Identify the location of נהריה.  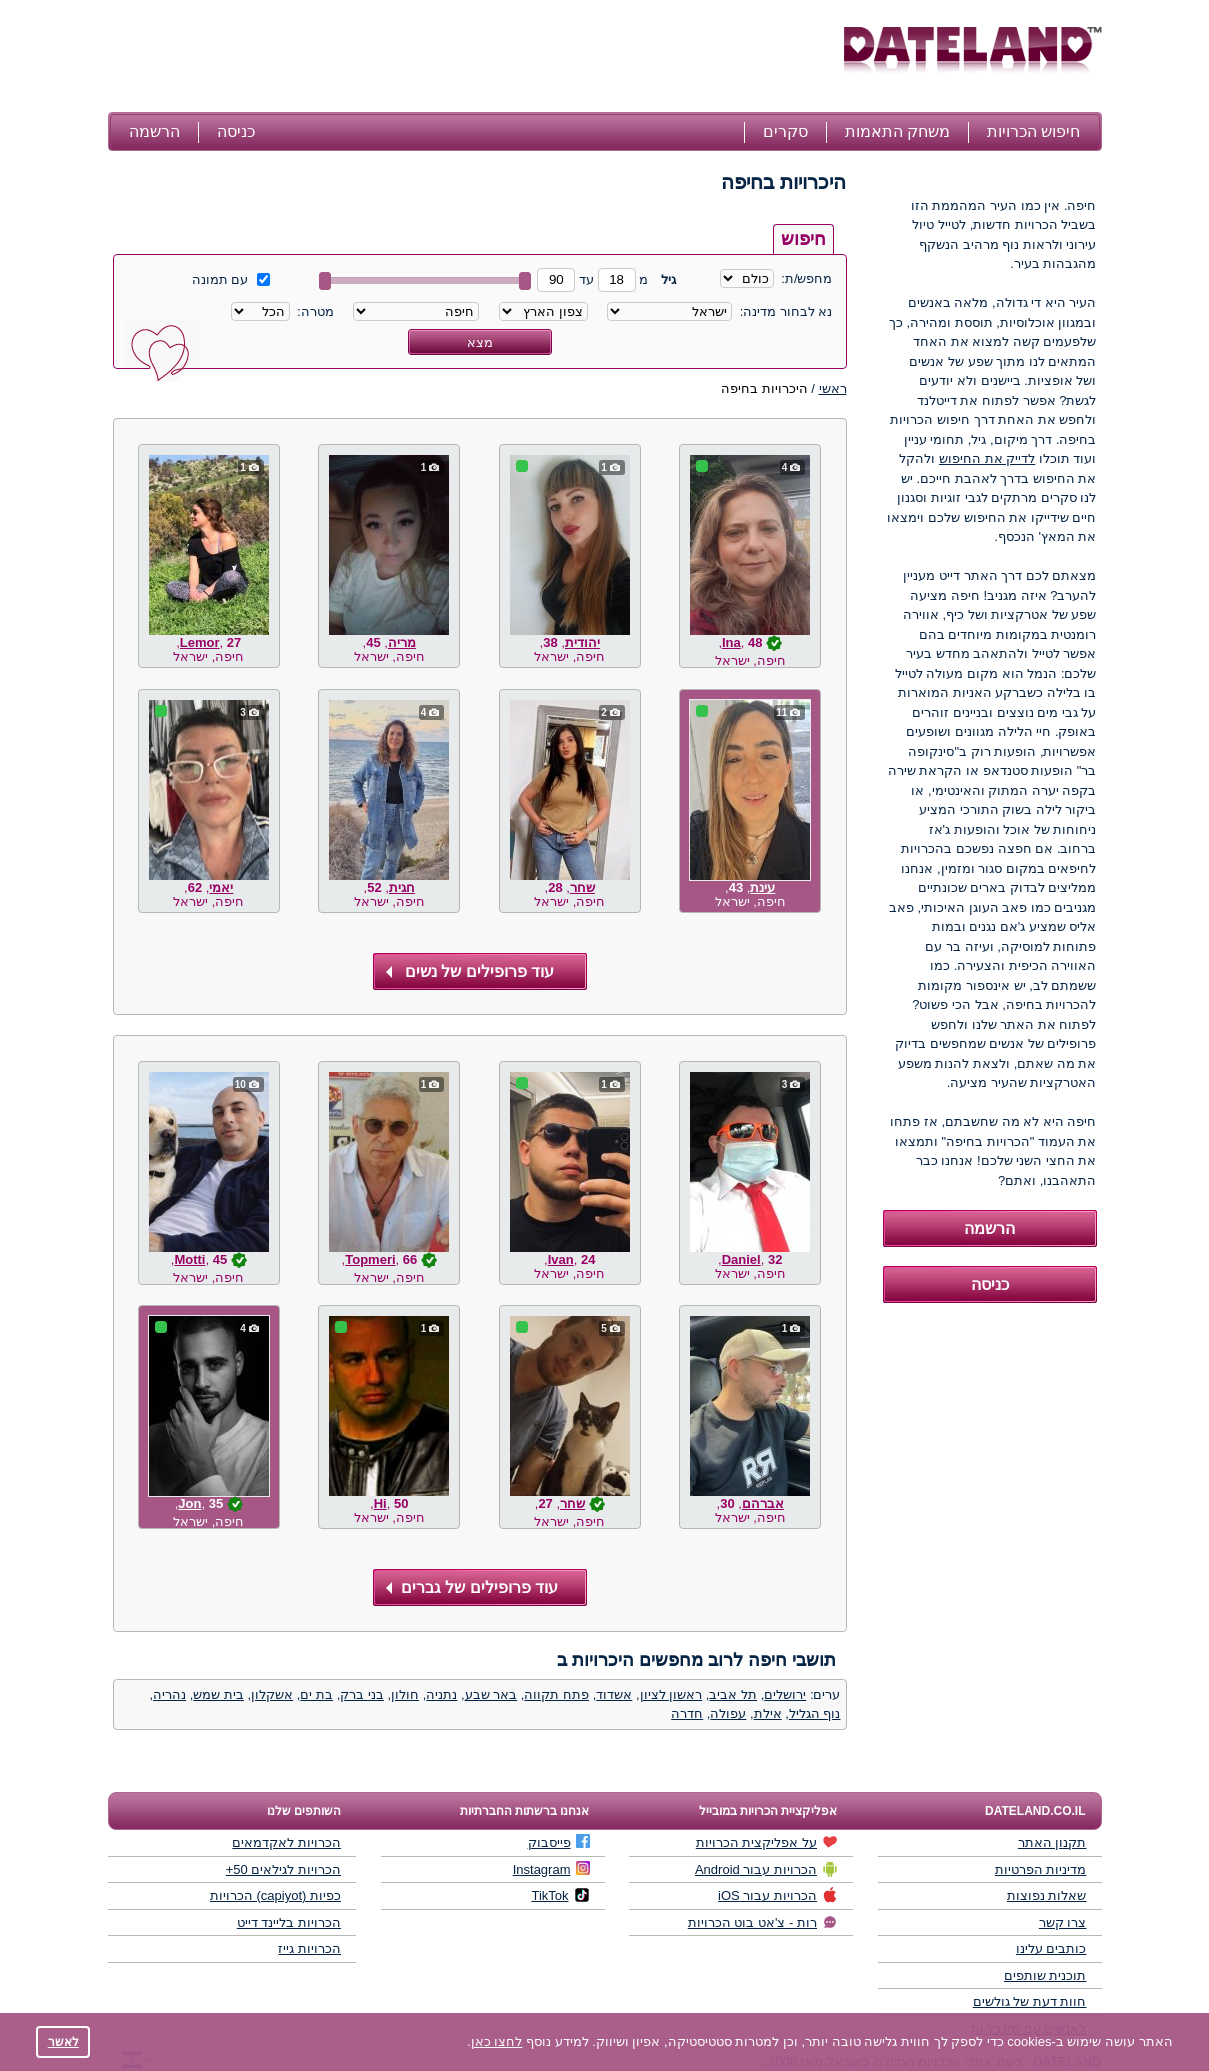
(169, 1694).